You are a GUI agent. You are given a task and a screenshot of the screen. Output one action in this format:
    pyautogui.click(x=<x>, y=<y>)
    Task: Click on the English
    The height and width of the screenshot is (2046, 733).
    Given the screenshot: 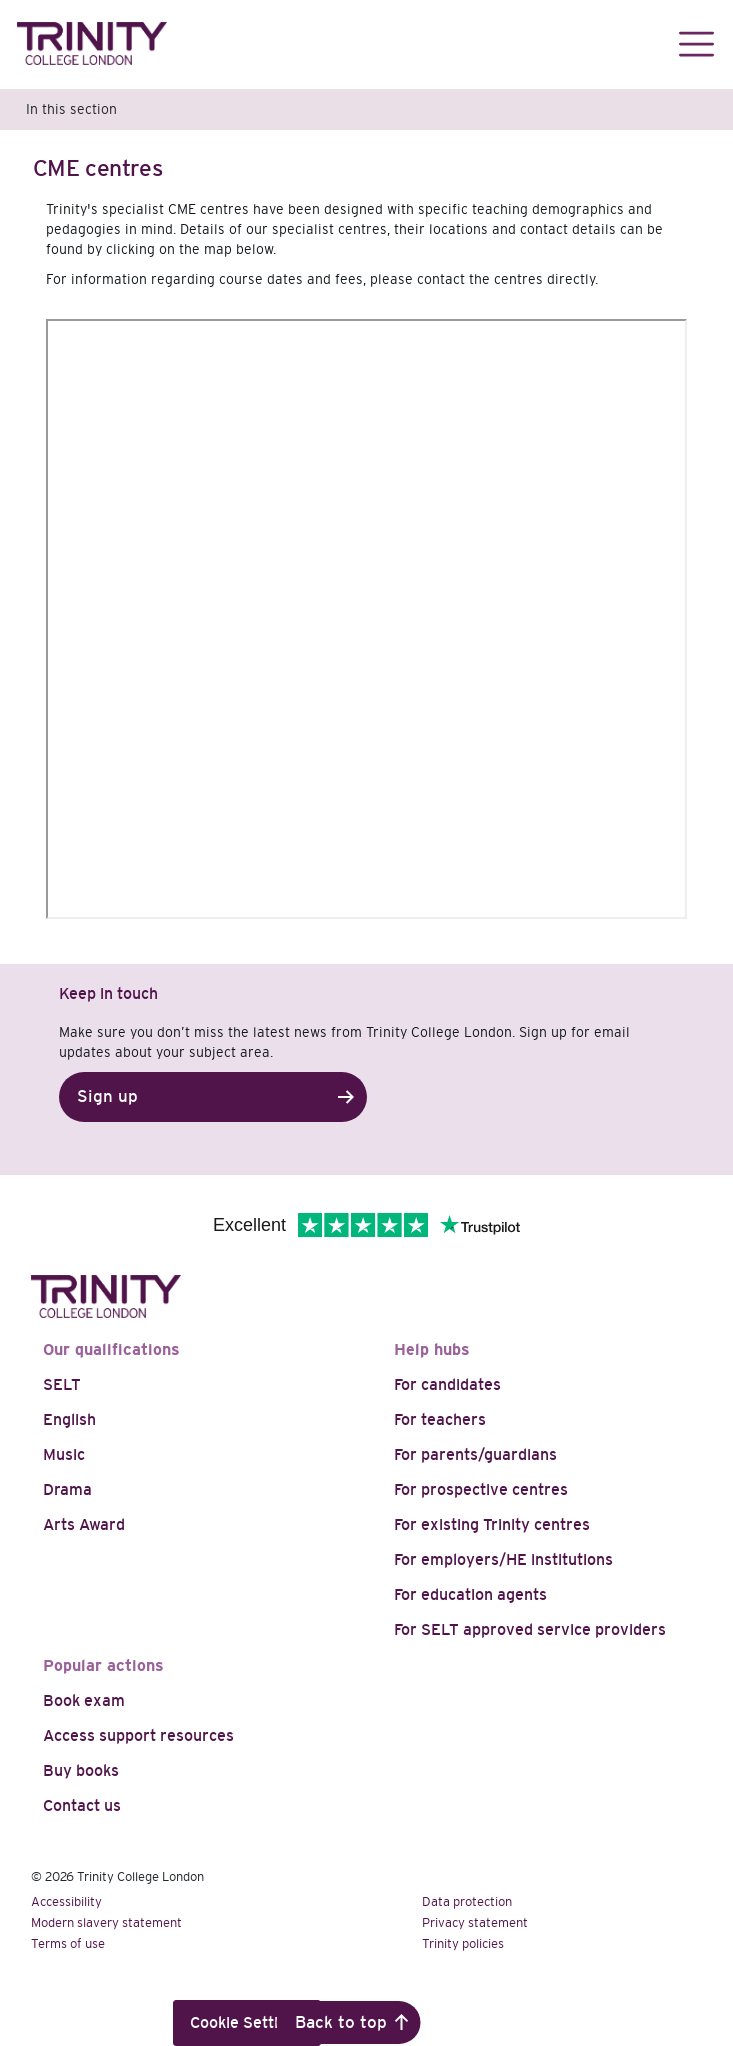 What is the action you would take?
    pyautogui.click(x=69, y=1419)
    